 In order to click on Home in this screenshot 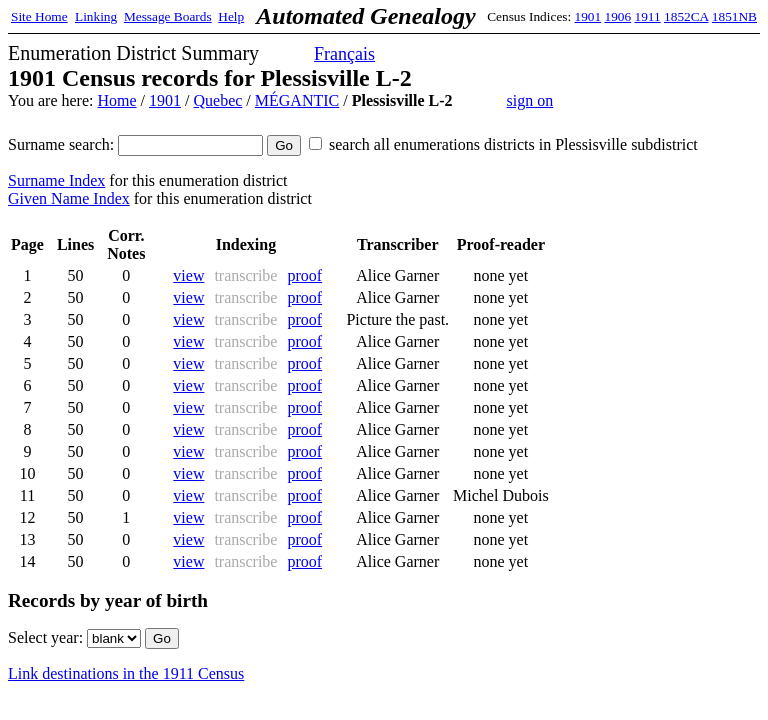, I will do `click(116, 100)`.